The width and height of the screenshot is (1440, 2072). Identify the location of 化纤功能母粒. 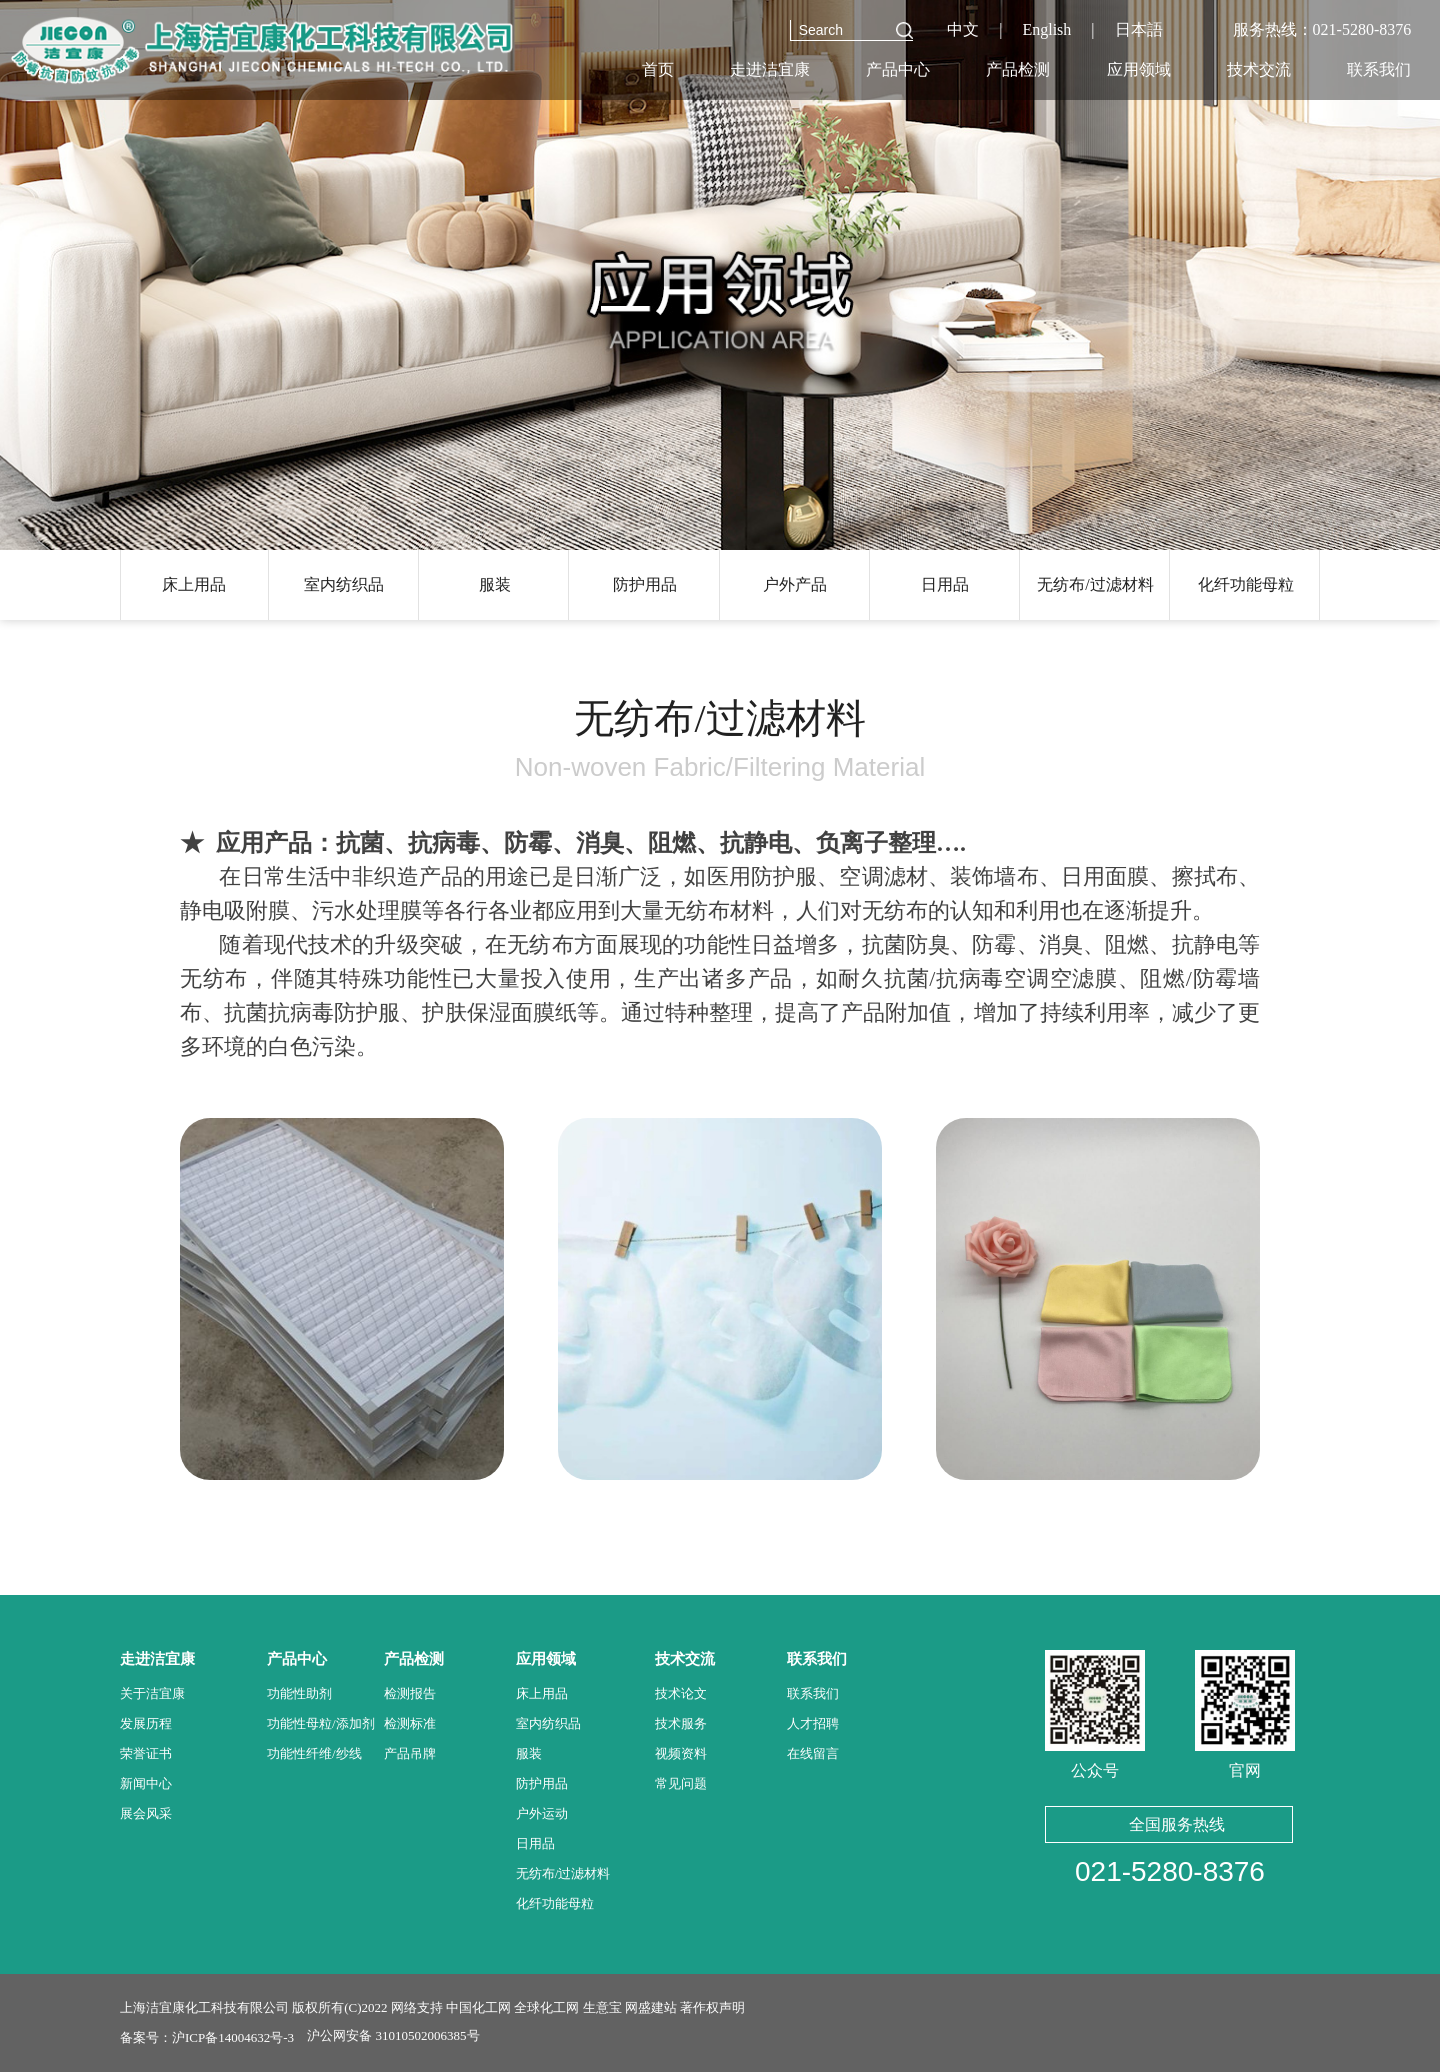
(1246, 584).